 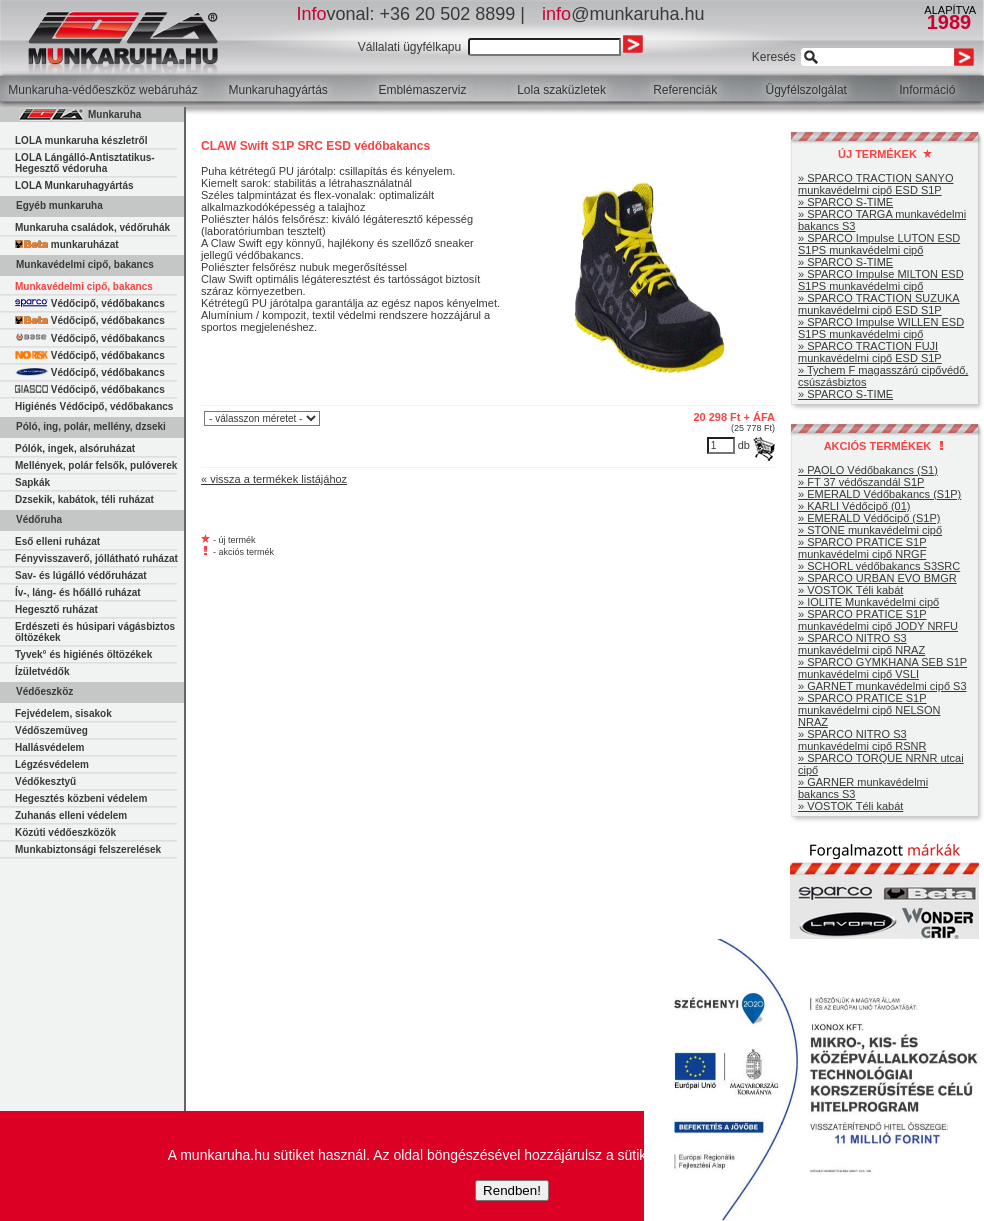 I want to click on Légzésvédelem, so click(x=52, y=764).